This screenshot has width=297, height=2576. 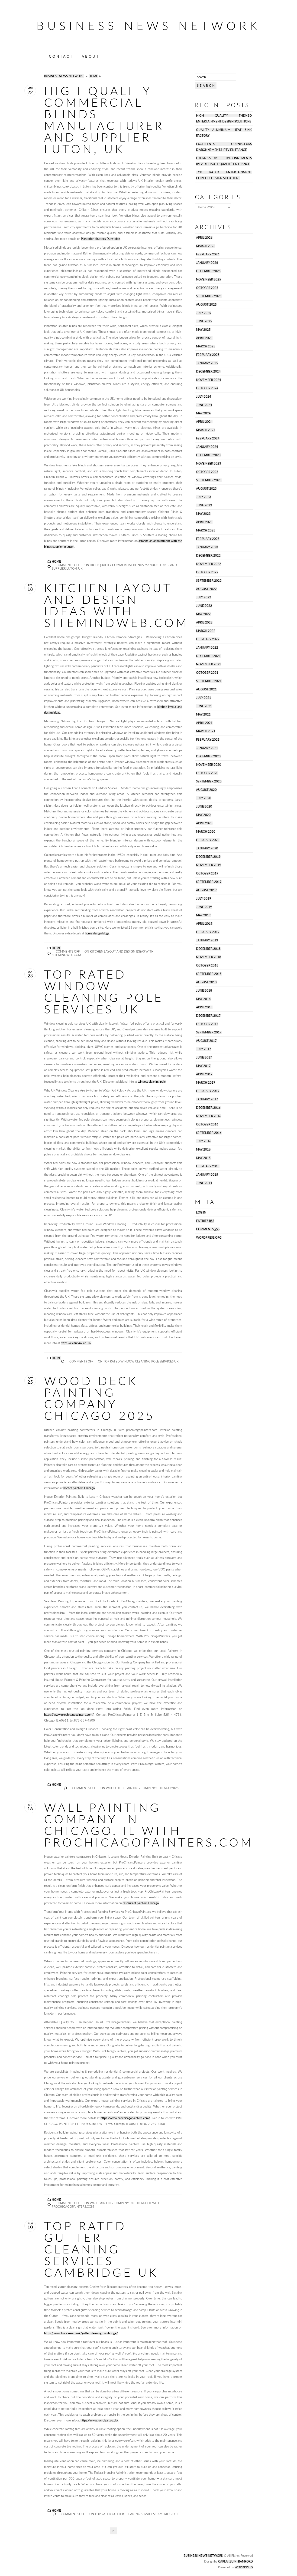 What do you see at coordinates (208, 555) in the screenshot?
I see `December 2022` at bounding box center [208, 555].